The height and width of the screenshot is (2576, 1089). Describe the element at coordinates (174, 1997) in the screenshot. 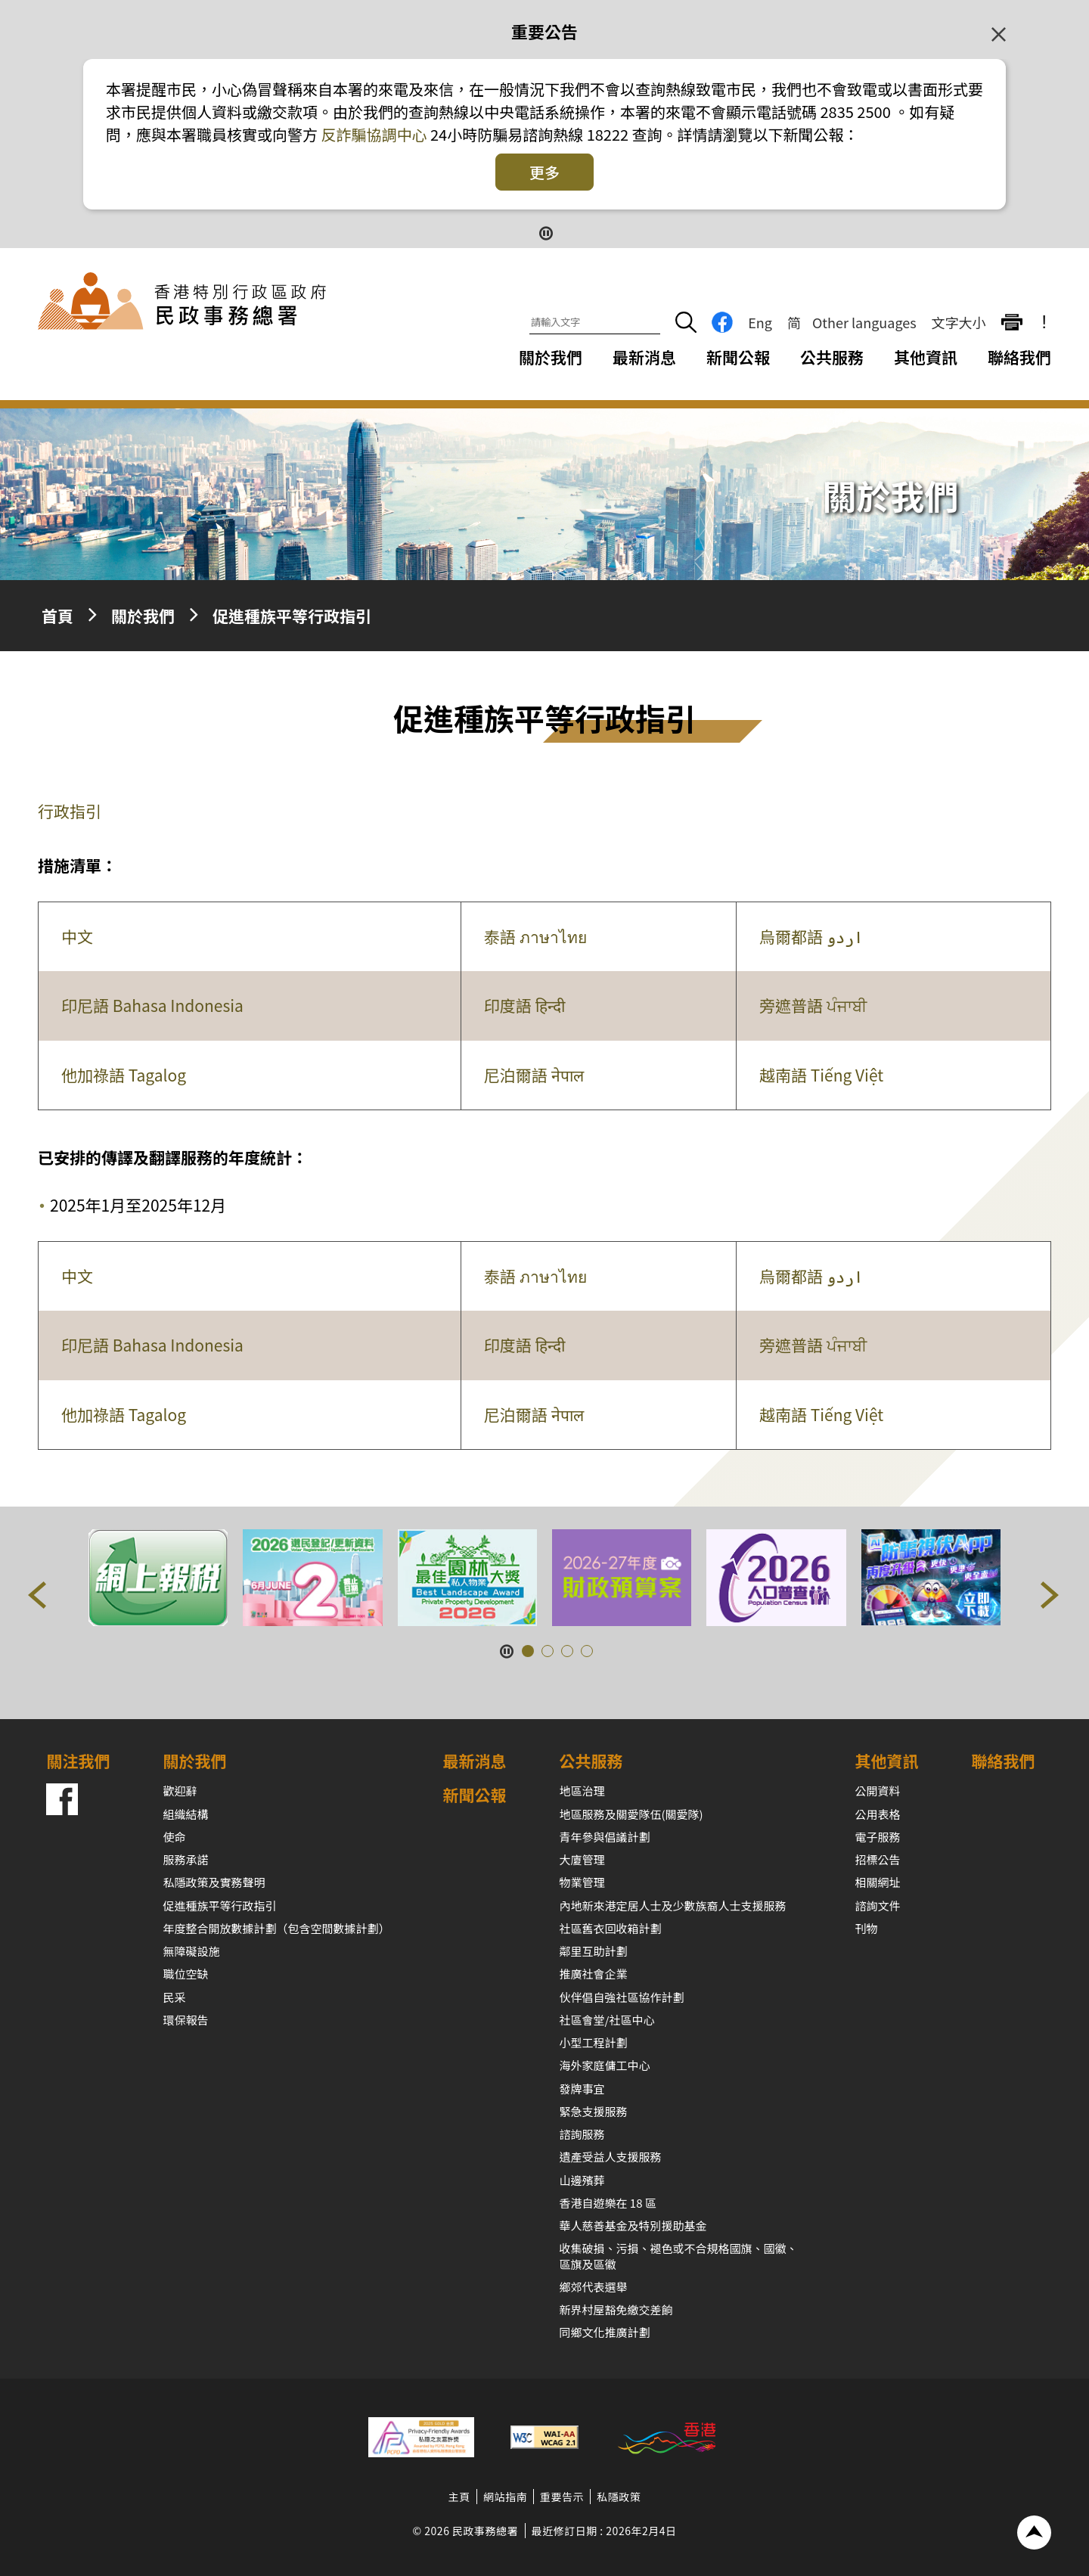

I see `民采` at that location.